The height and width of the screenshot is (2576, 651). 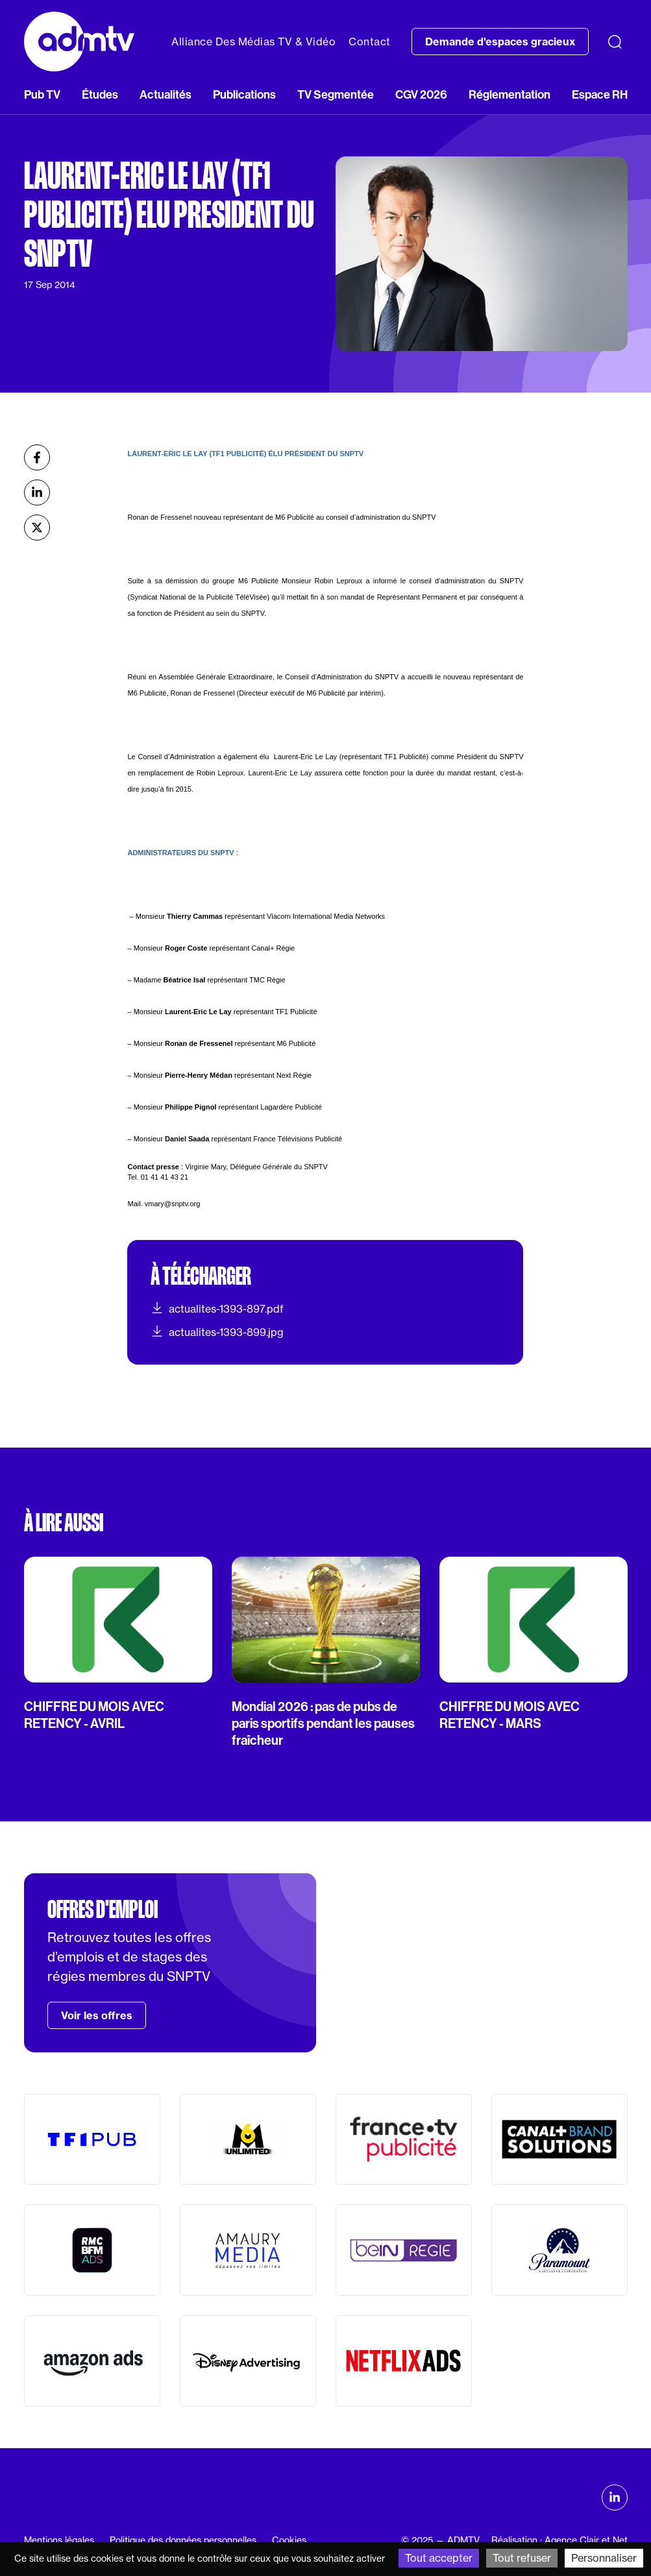 What do you see at coordinates (604, 2557) in the screenshot?
I see `Personnaliser [Personnaliser (fenêtre modale)]` at bounding box center [604, 2557].